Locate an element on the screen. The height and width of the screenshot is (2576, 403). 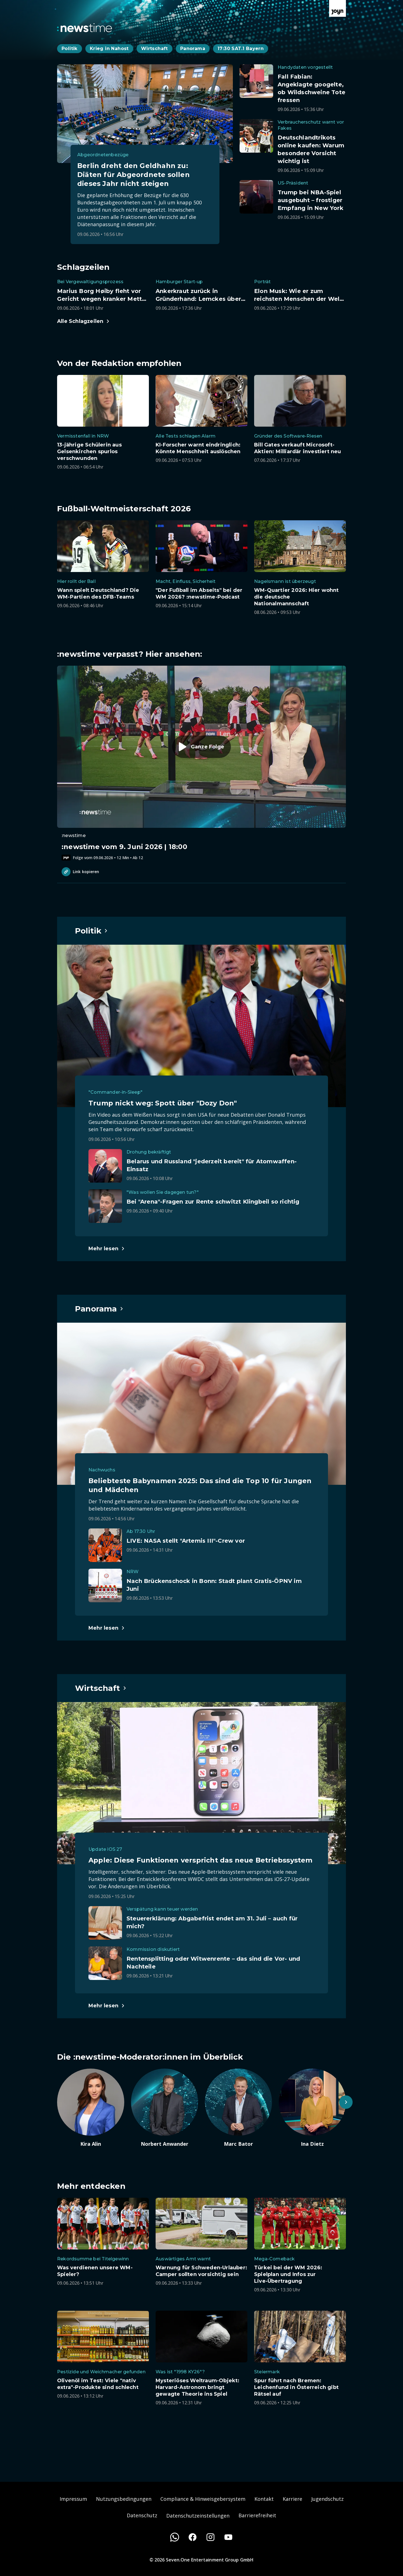
[Hauptartikel im Spotlight zum Thema Politik.] is located at coordinates (91, 931).